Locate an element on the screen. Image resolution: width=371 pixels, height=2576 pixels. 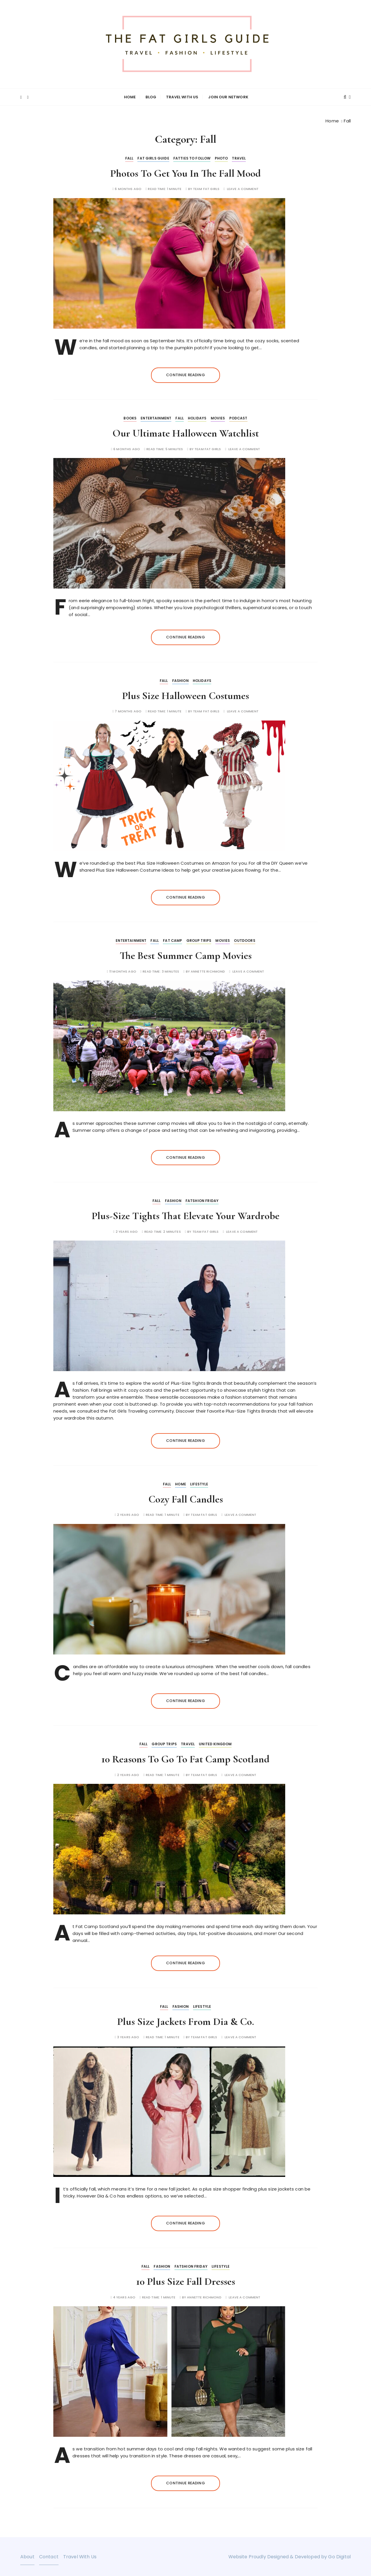
United Kingdom is located at coordinates (215, 1743).